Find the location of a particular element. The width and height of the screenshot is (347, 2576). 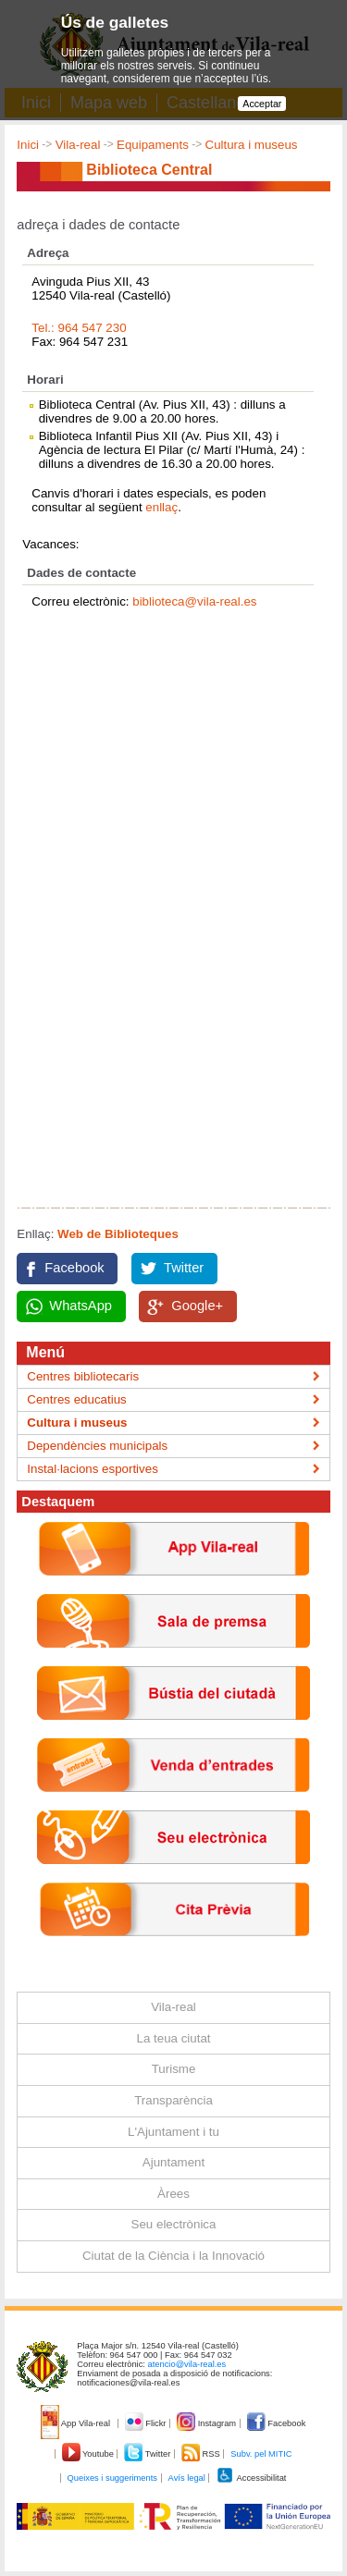

Transparència is located at coordinates (173, 2100).